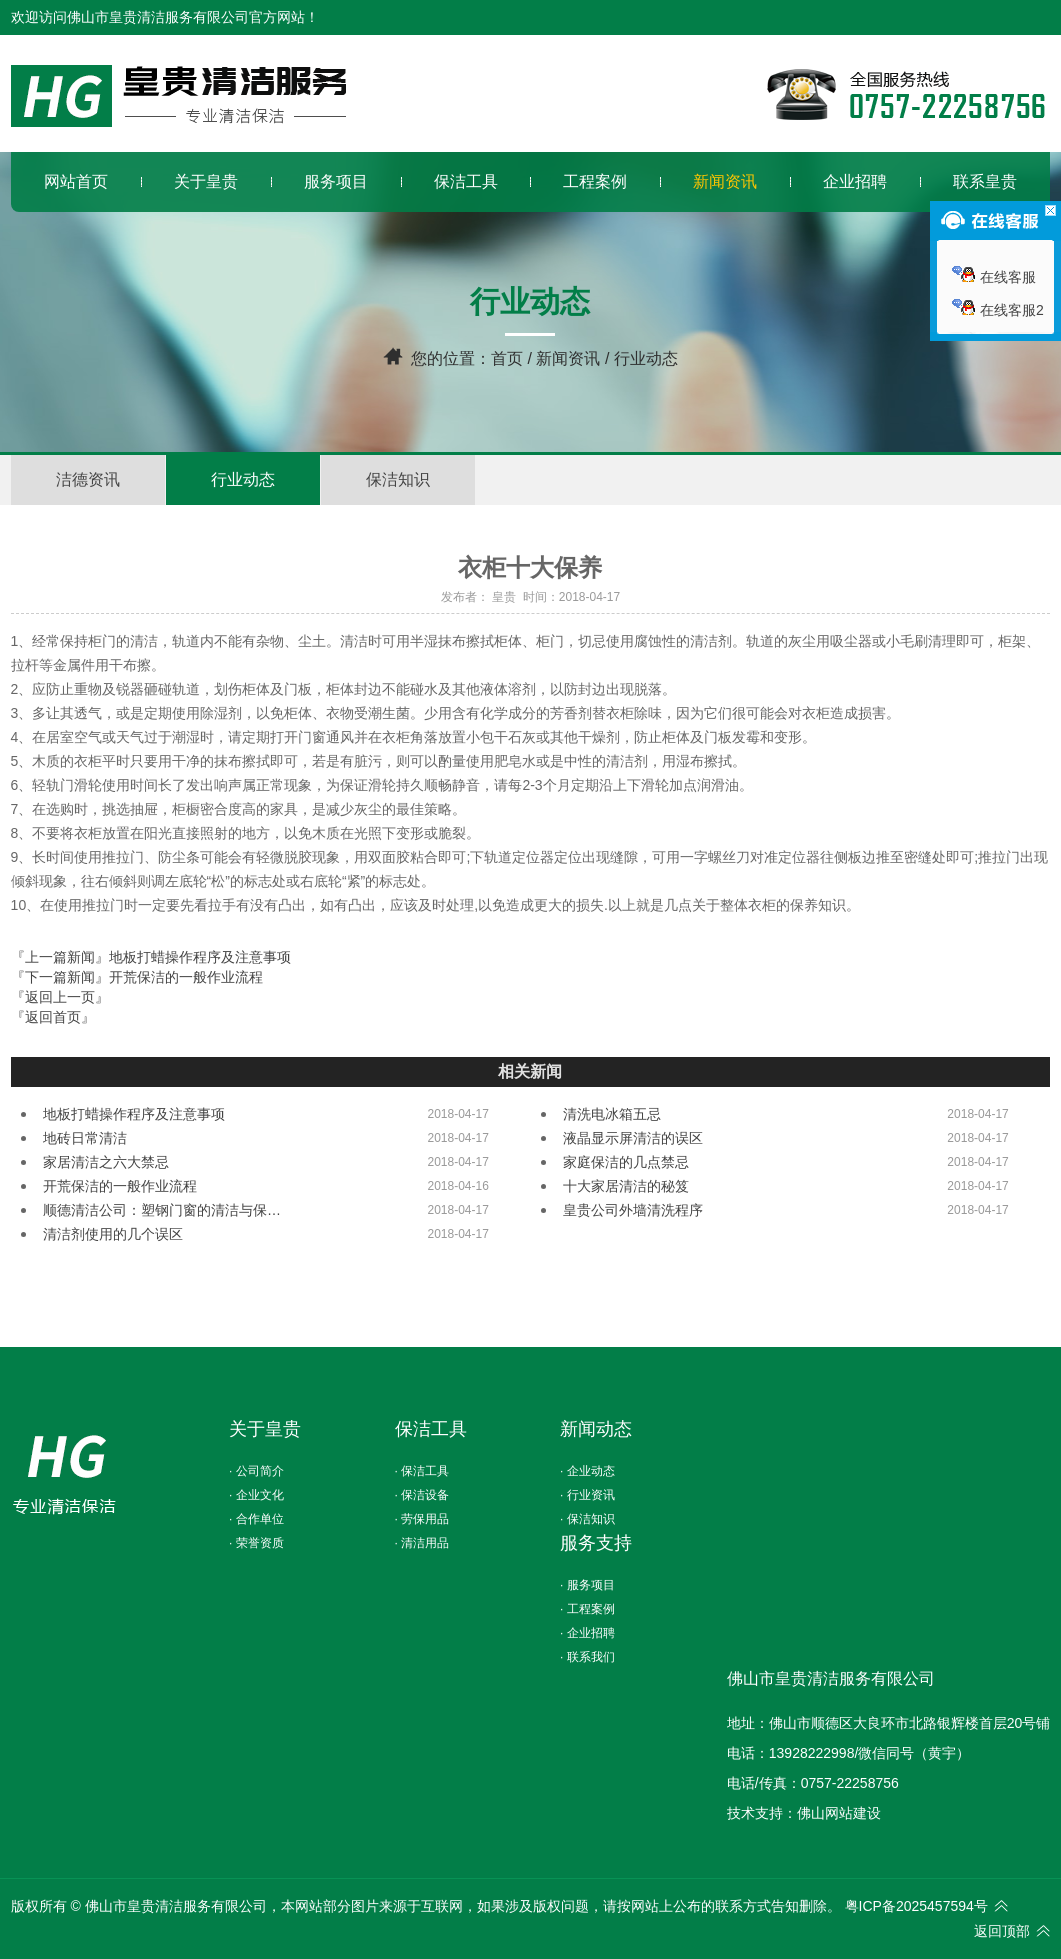  Describe the element at coordinates (596, 1543) in the screenshot. I see `服务支持` at that location.